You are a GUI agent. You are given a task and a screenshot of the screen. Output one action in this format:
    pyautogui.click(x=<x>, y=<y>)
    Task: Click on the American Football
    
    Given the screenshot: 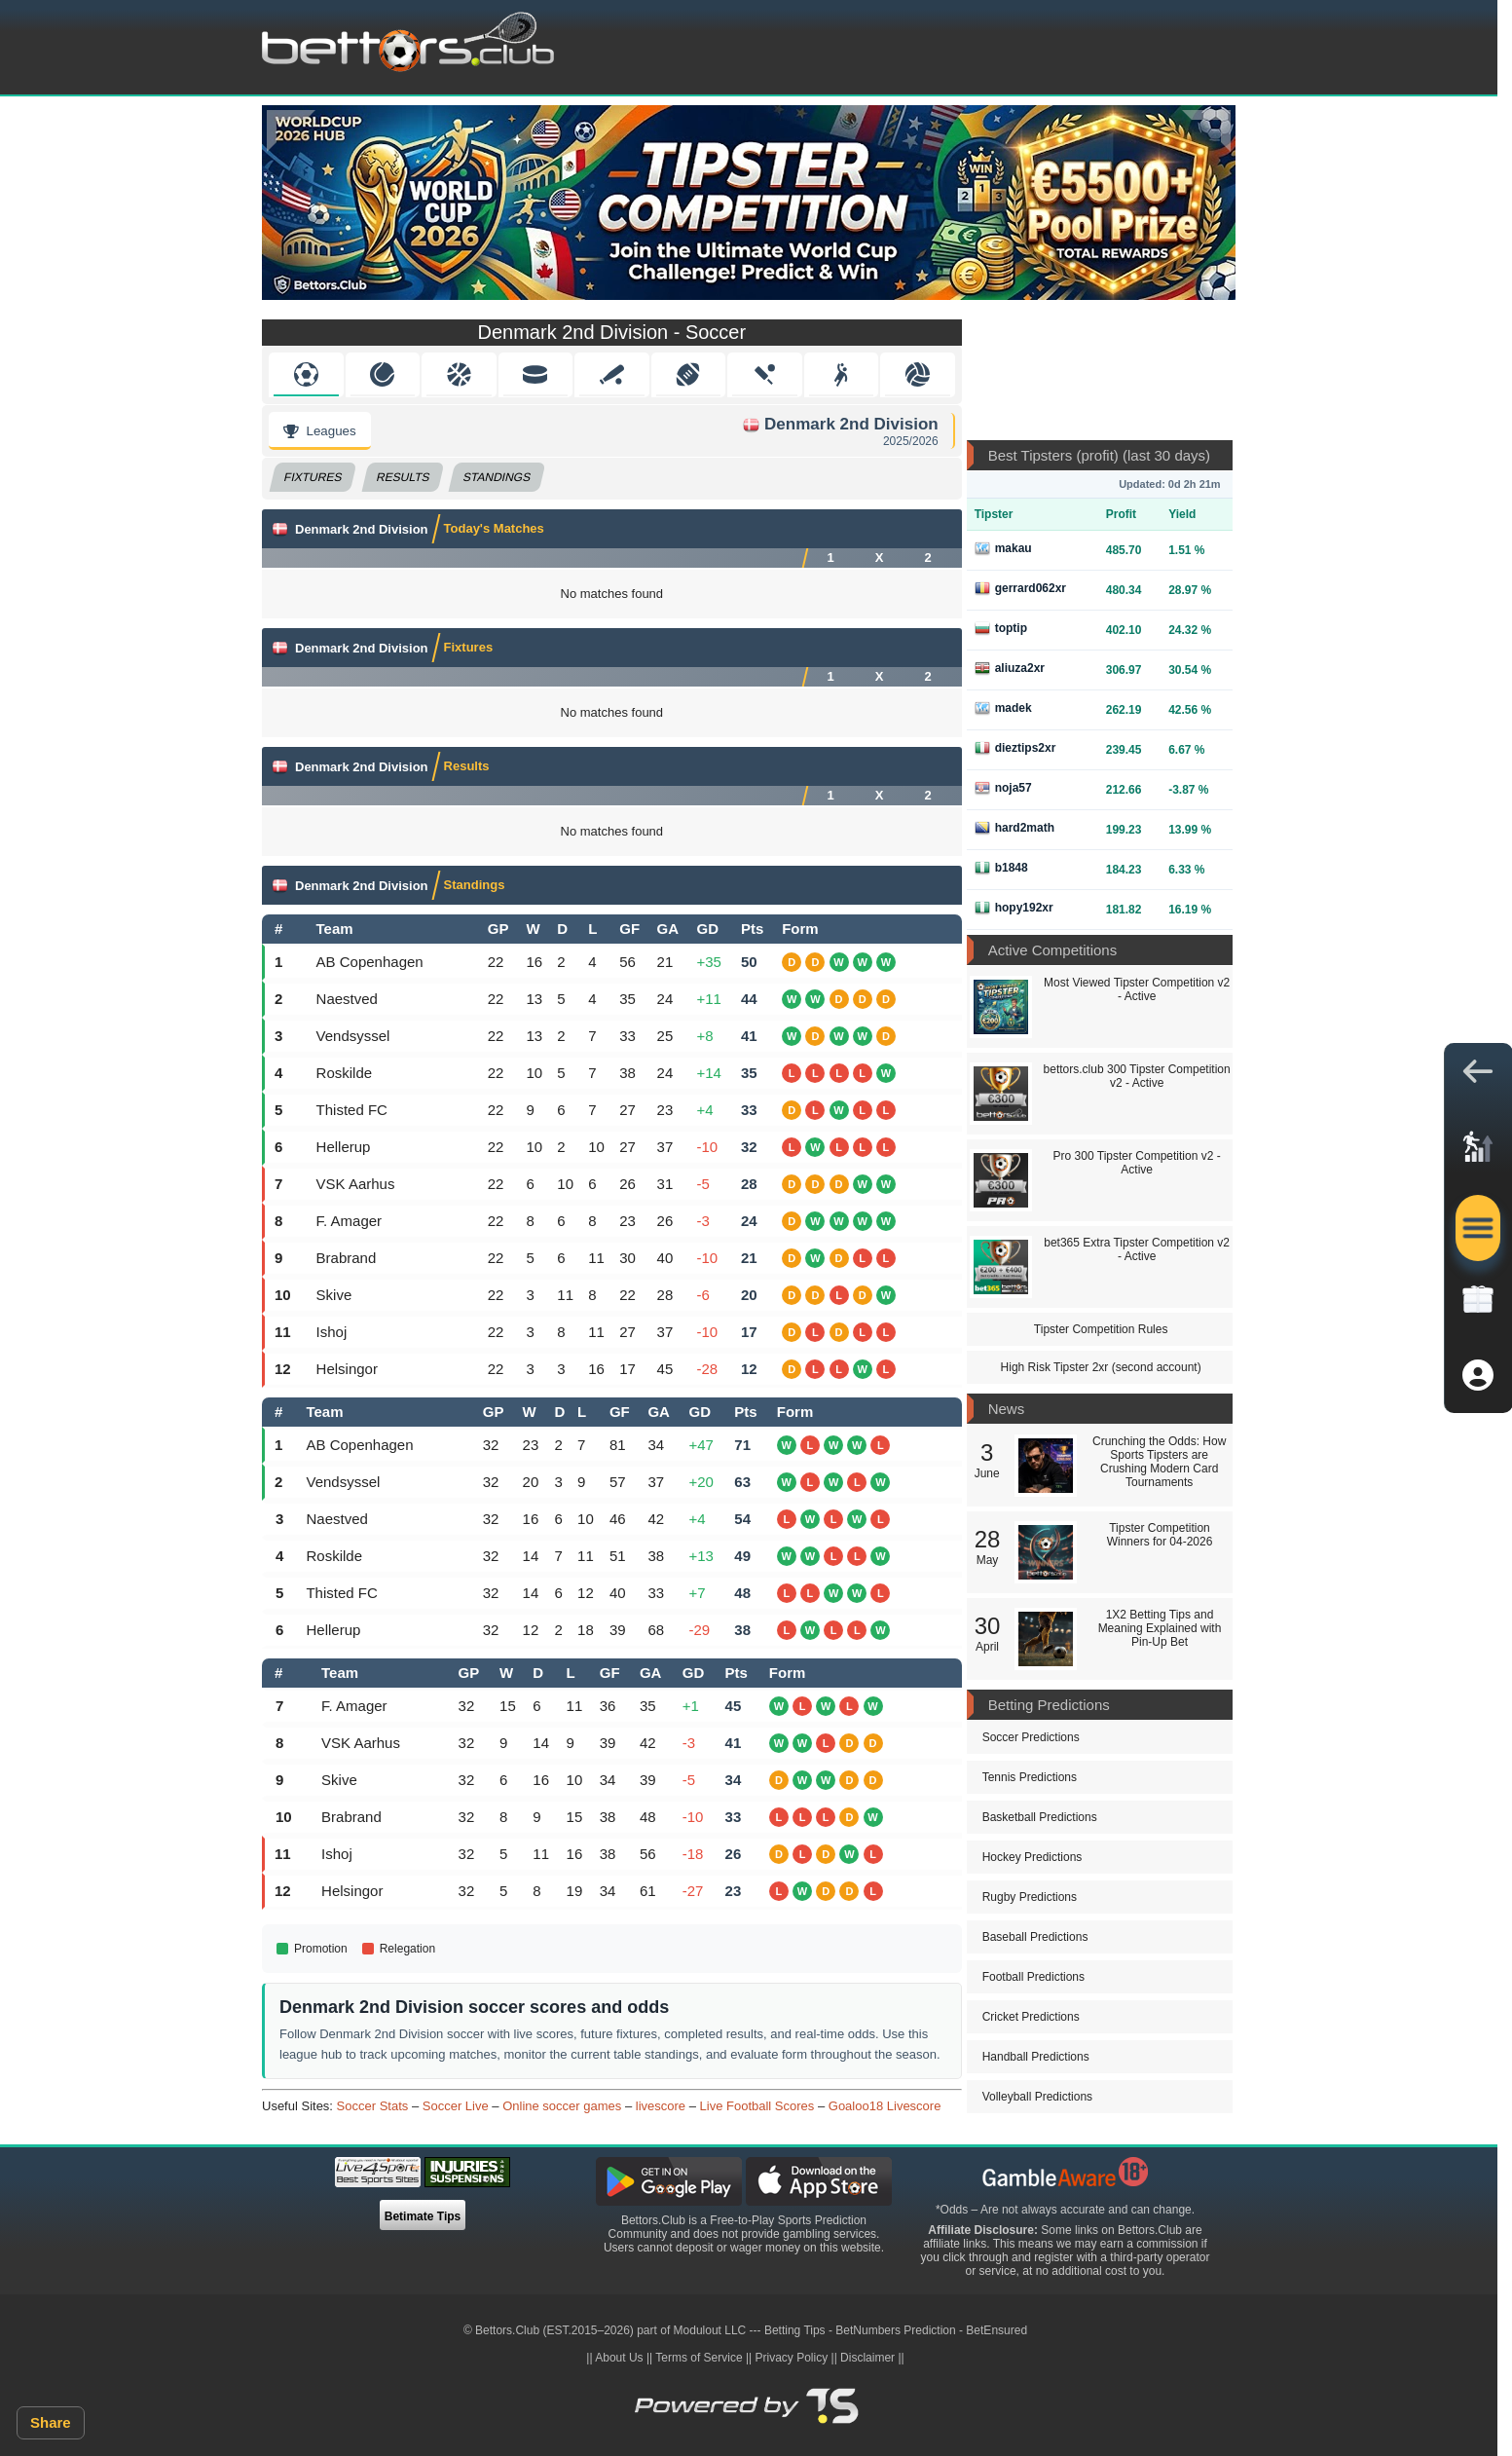 What is the action you would take?
    pyautogui.click(x=688, y=374)
    